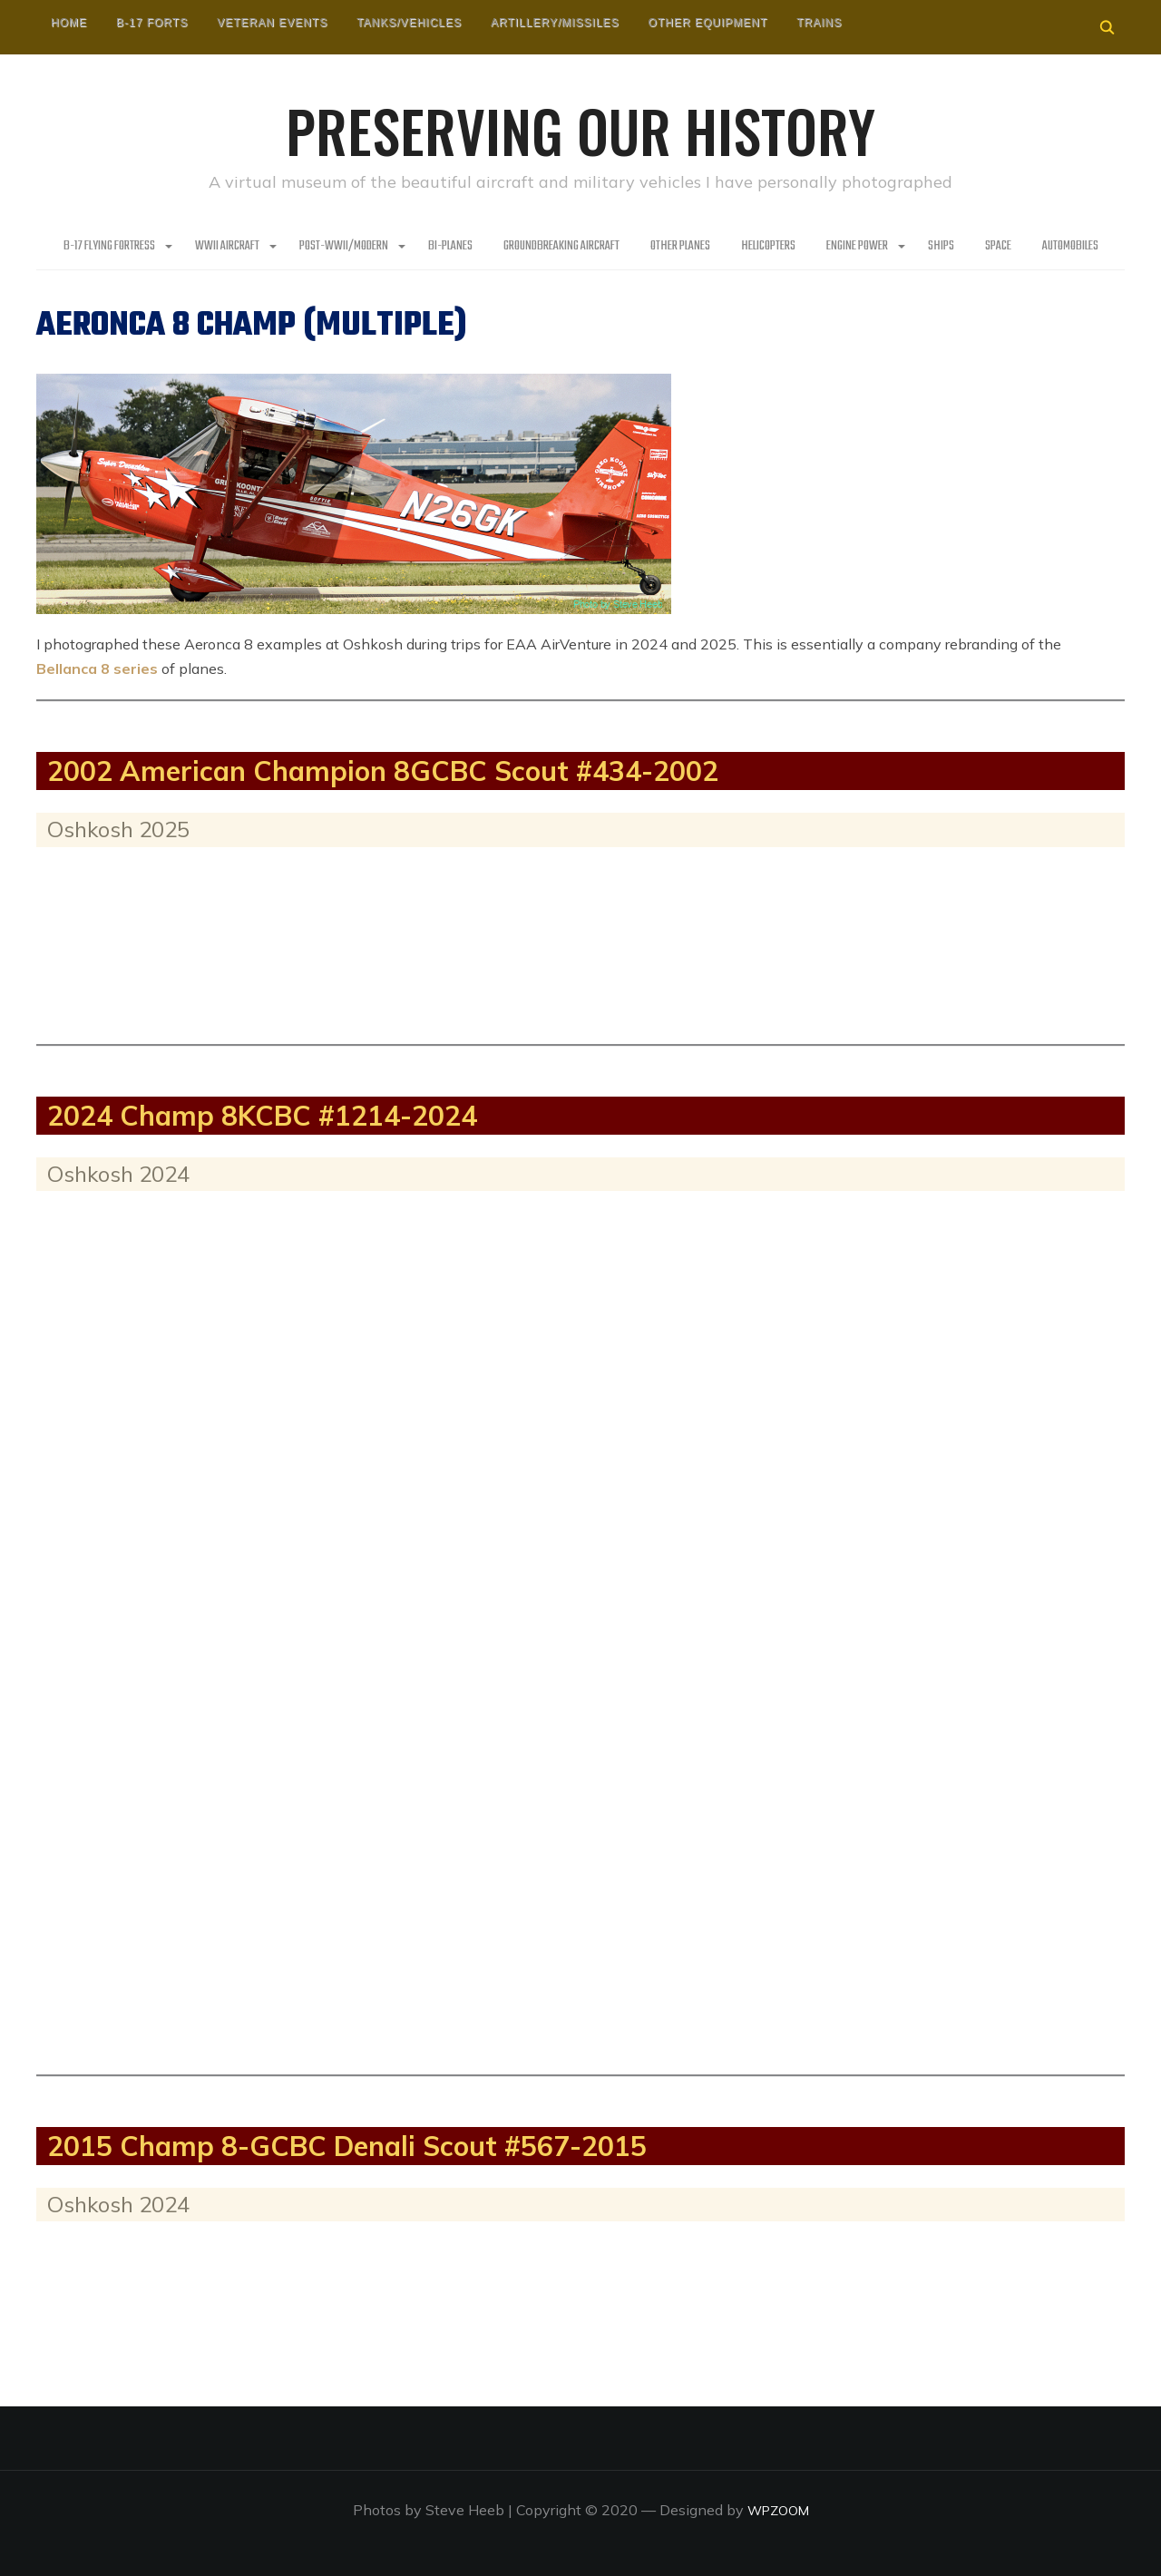  I want to click on Tanks/Vehicles, so click(409, 22).